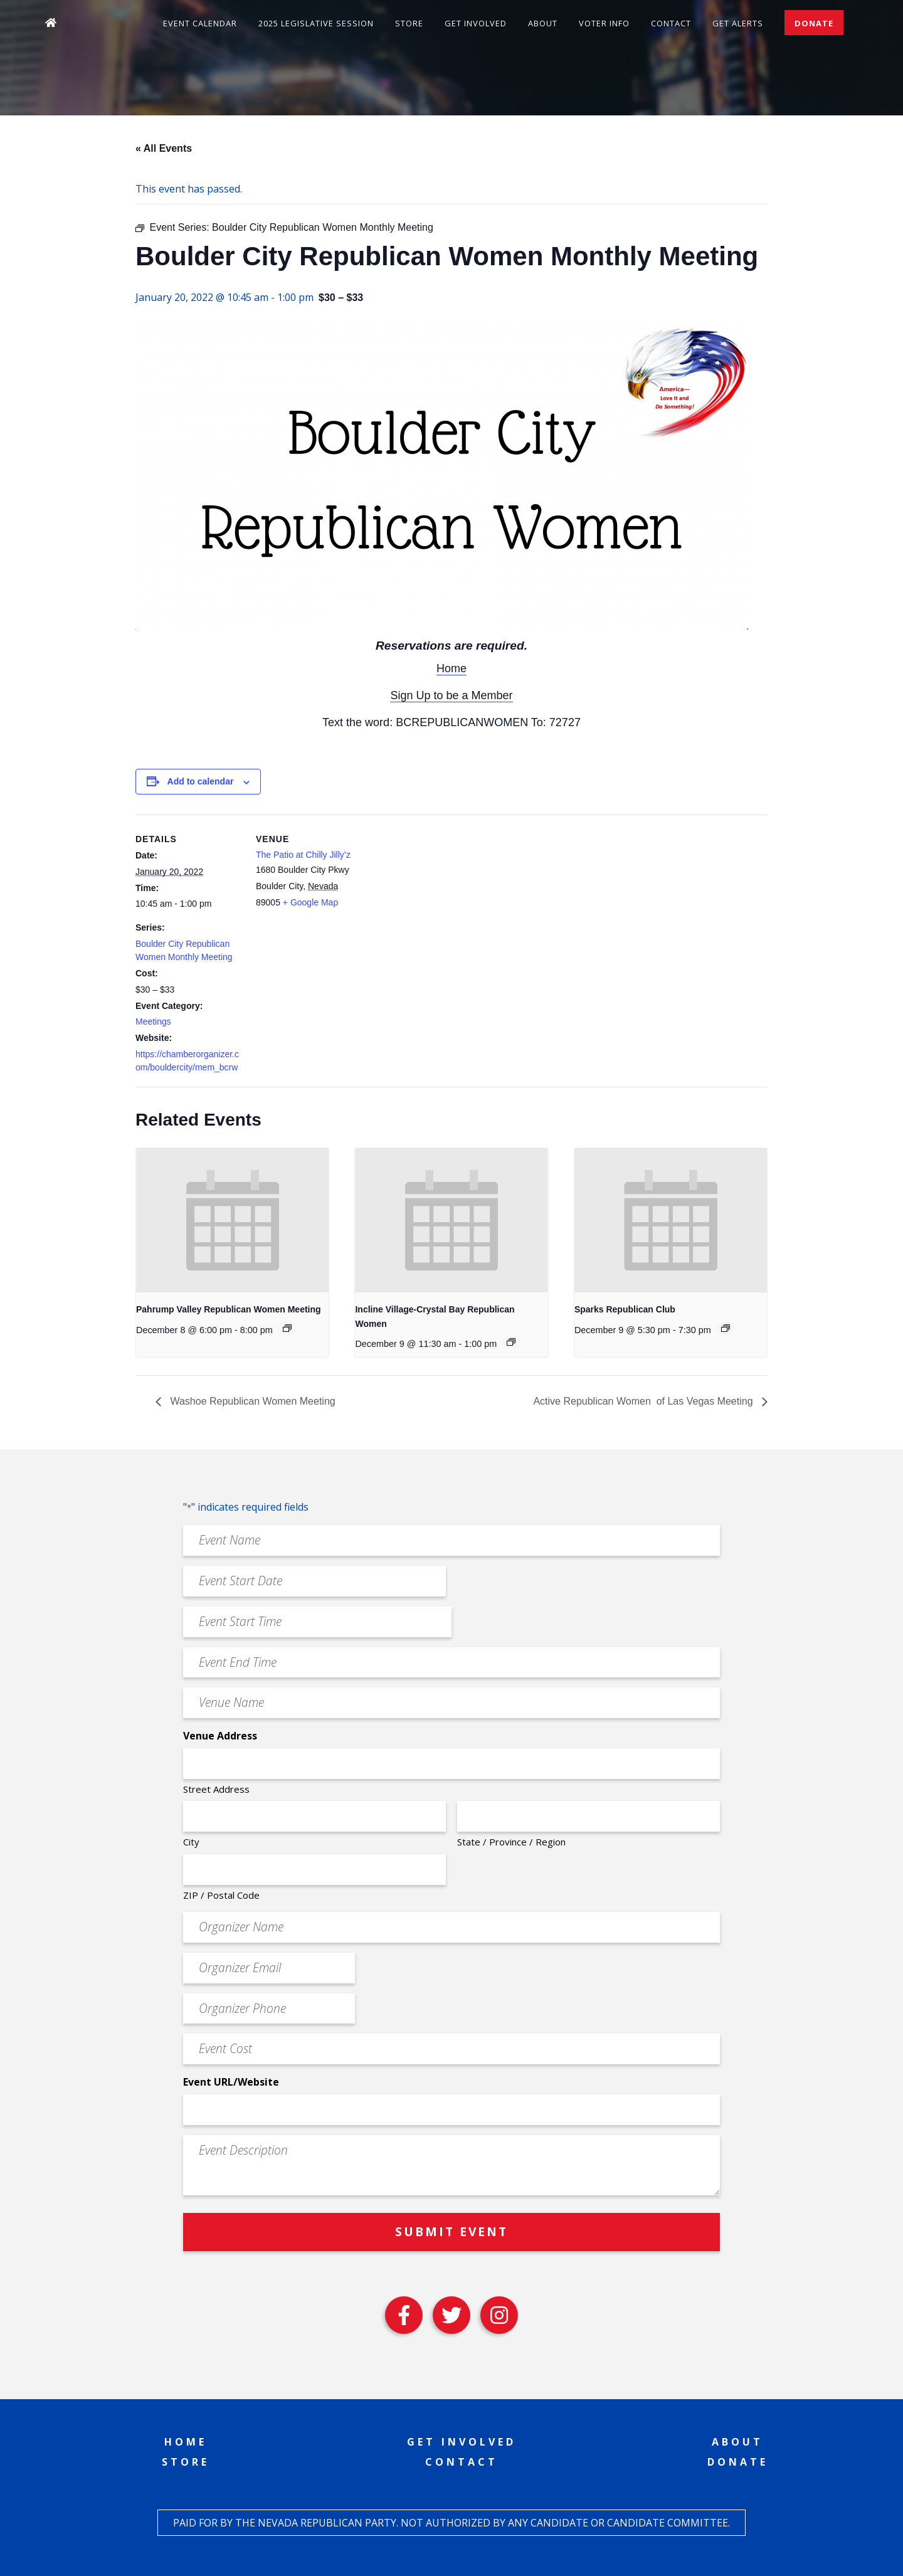  I want to click on Sparks Republican Club, so click(624, 1309).